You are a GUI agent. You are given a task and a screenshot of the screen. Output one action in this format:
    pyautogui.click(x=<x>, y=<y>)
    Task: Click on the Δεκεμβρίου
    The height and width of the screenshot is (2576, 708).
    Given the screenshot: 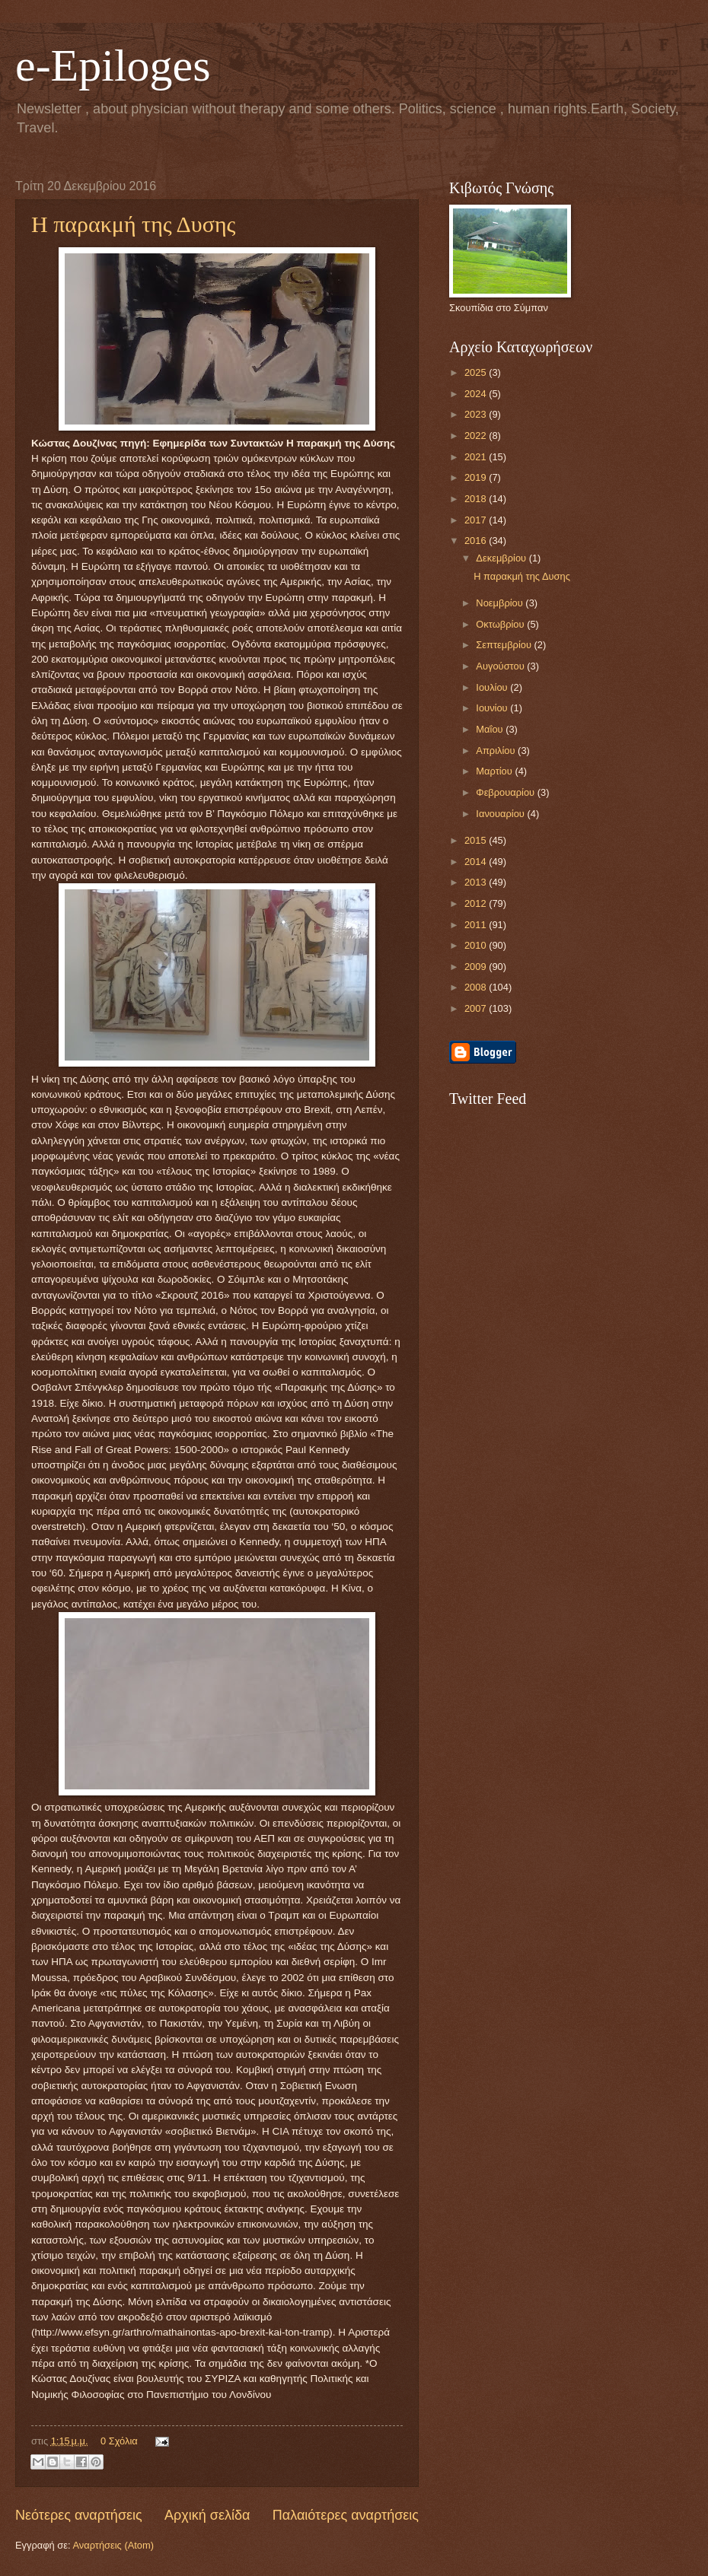 What is the action you would take?
    pyautogui.click(x=502, y=558)
    